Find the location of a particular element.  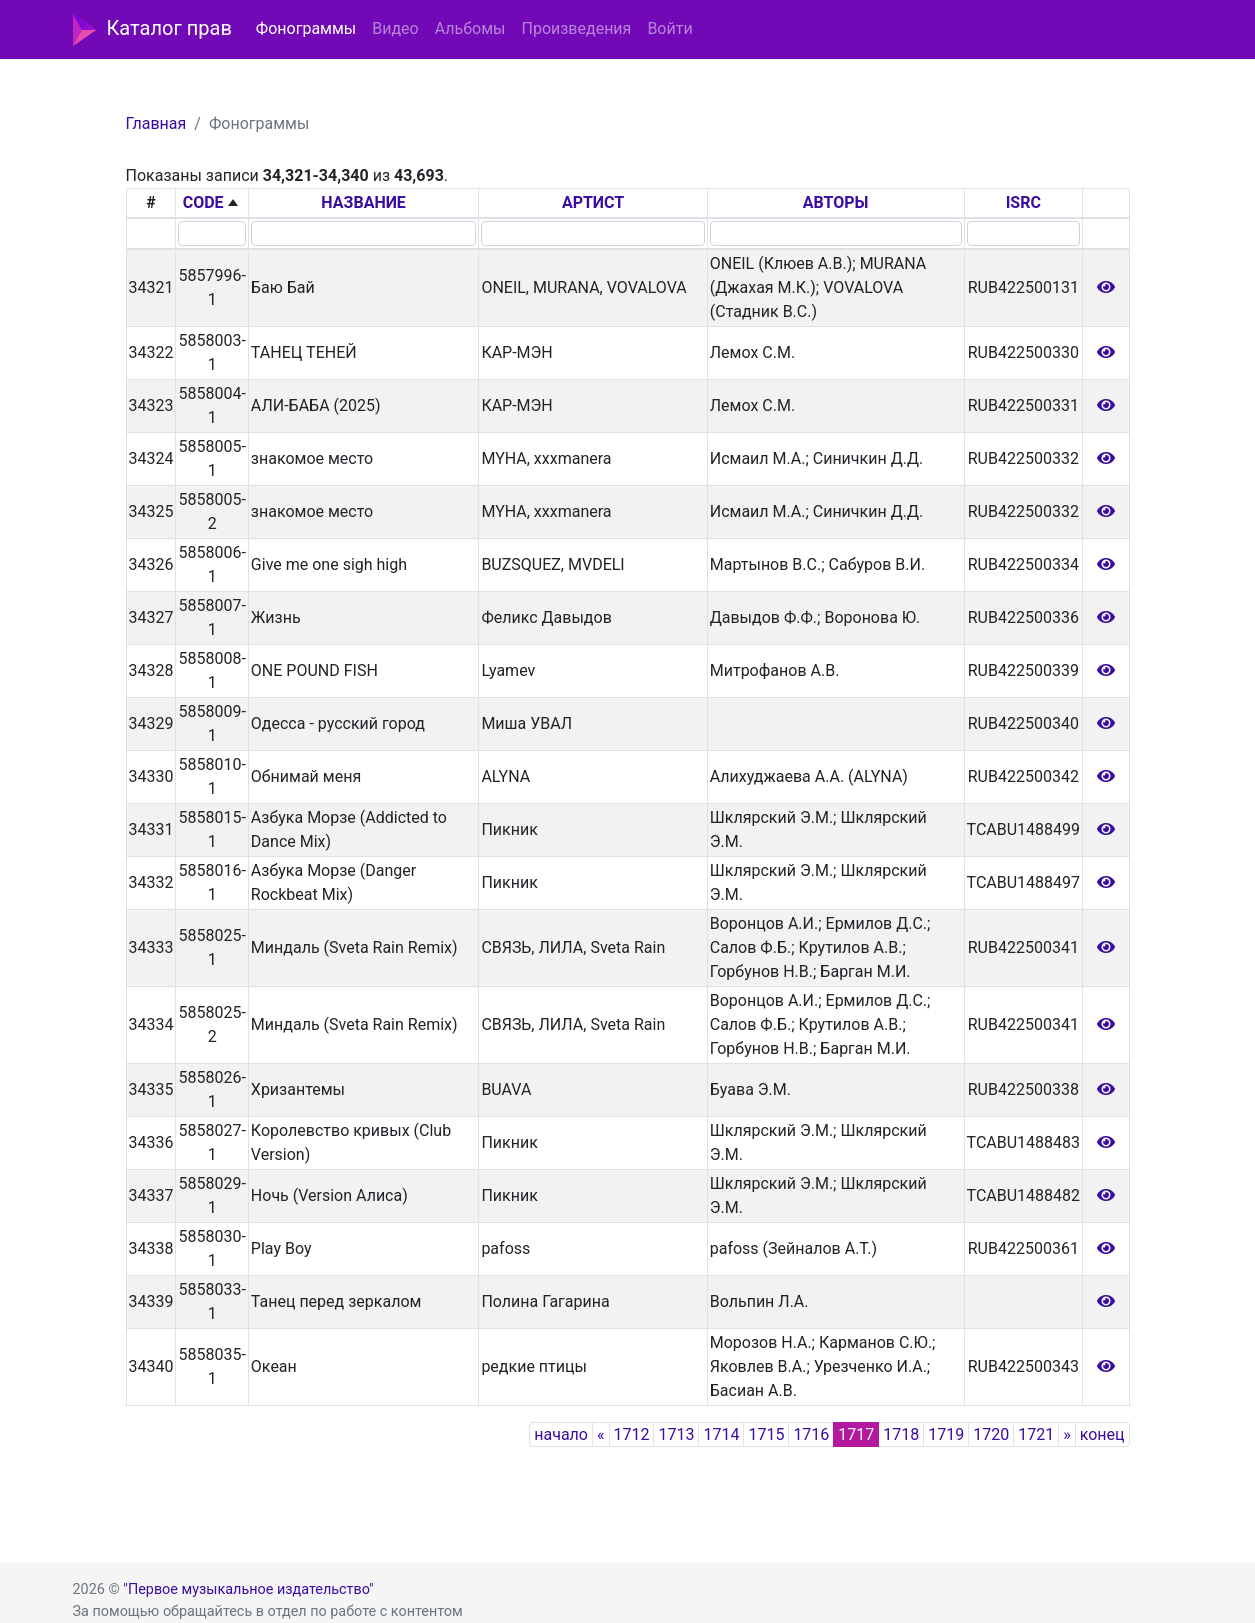

"Первое музыкальное издательство" is located at coordinates (248, 1589).